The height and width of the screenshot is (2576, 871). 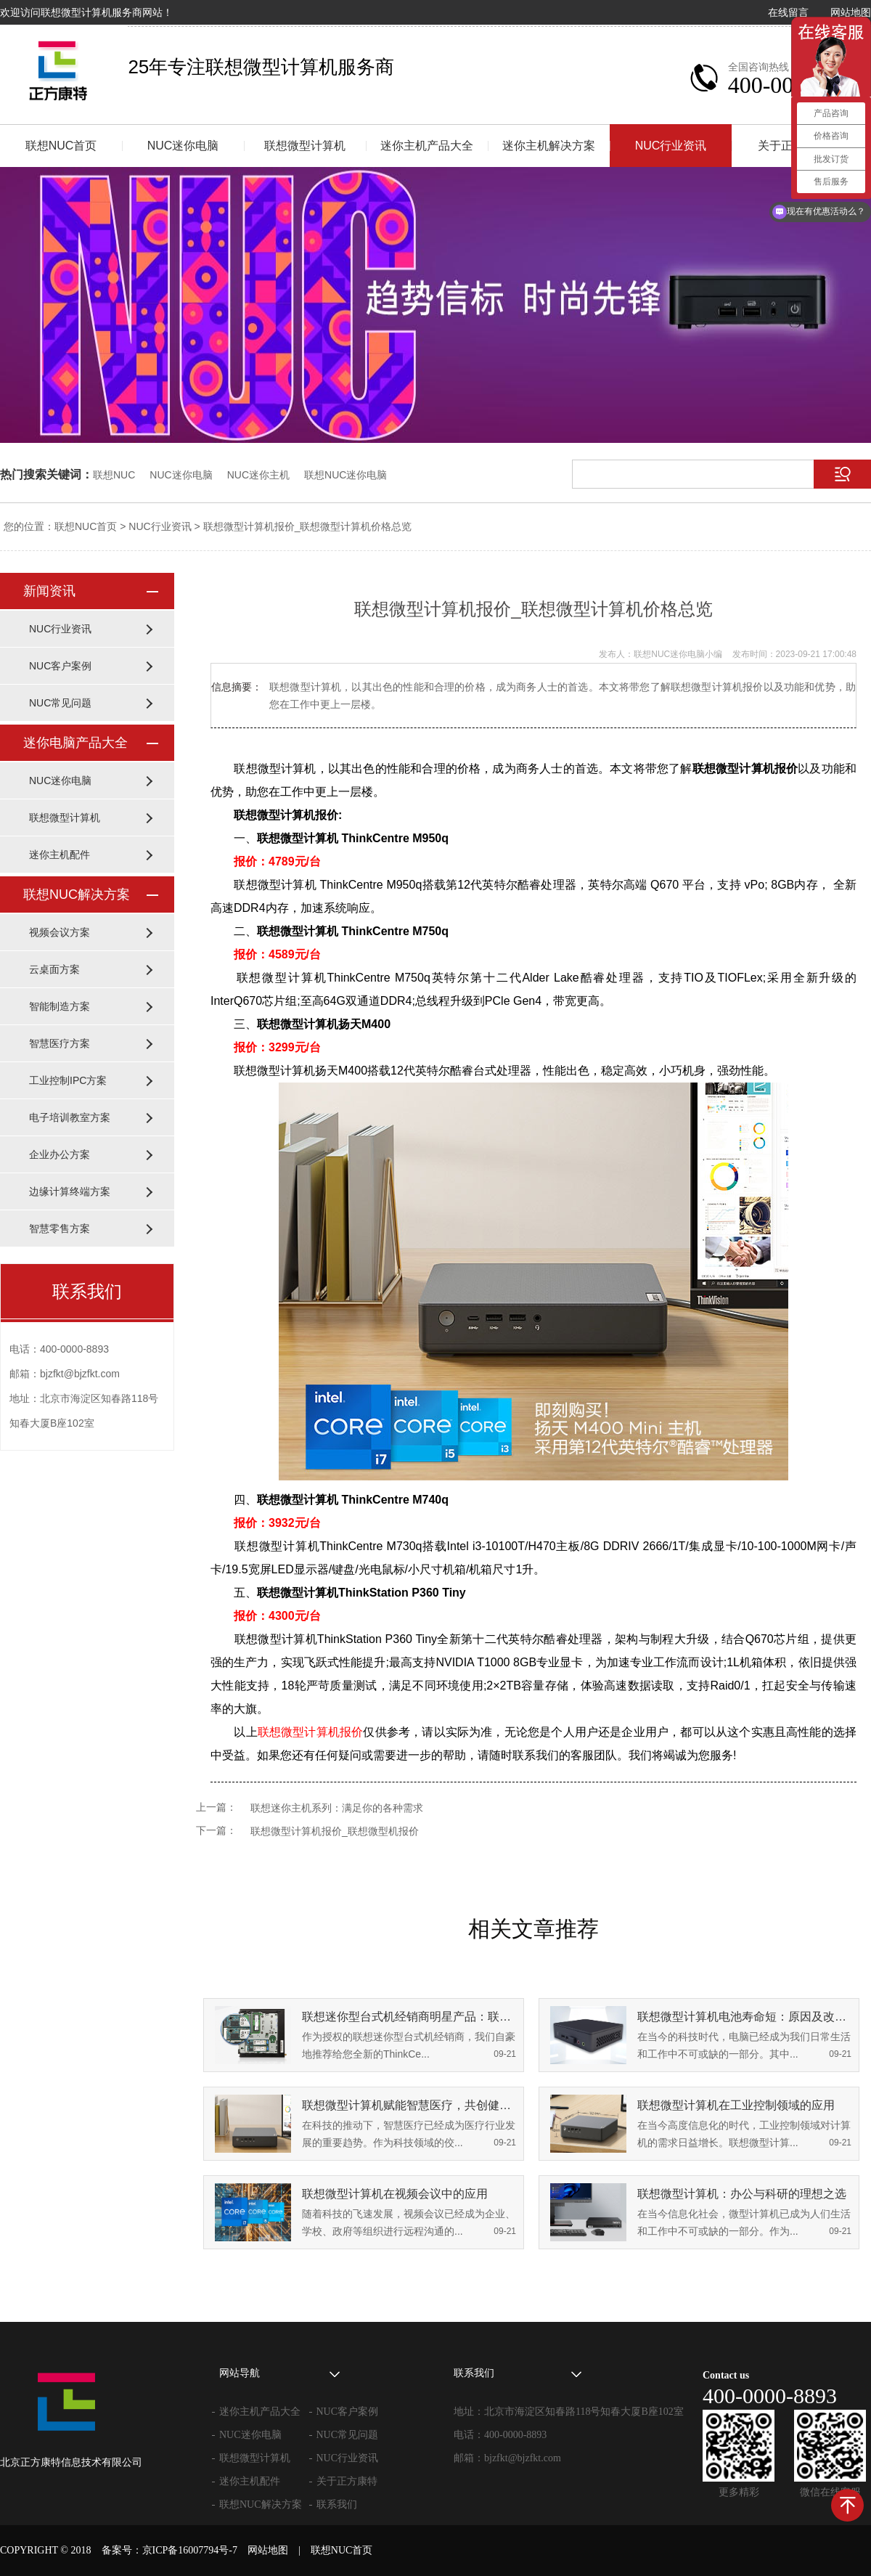 What do you see at coordinates (311, 1732) in the screenshot?
I see `联想微型计算机报价` at bounding box center [311, 1732].